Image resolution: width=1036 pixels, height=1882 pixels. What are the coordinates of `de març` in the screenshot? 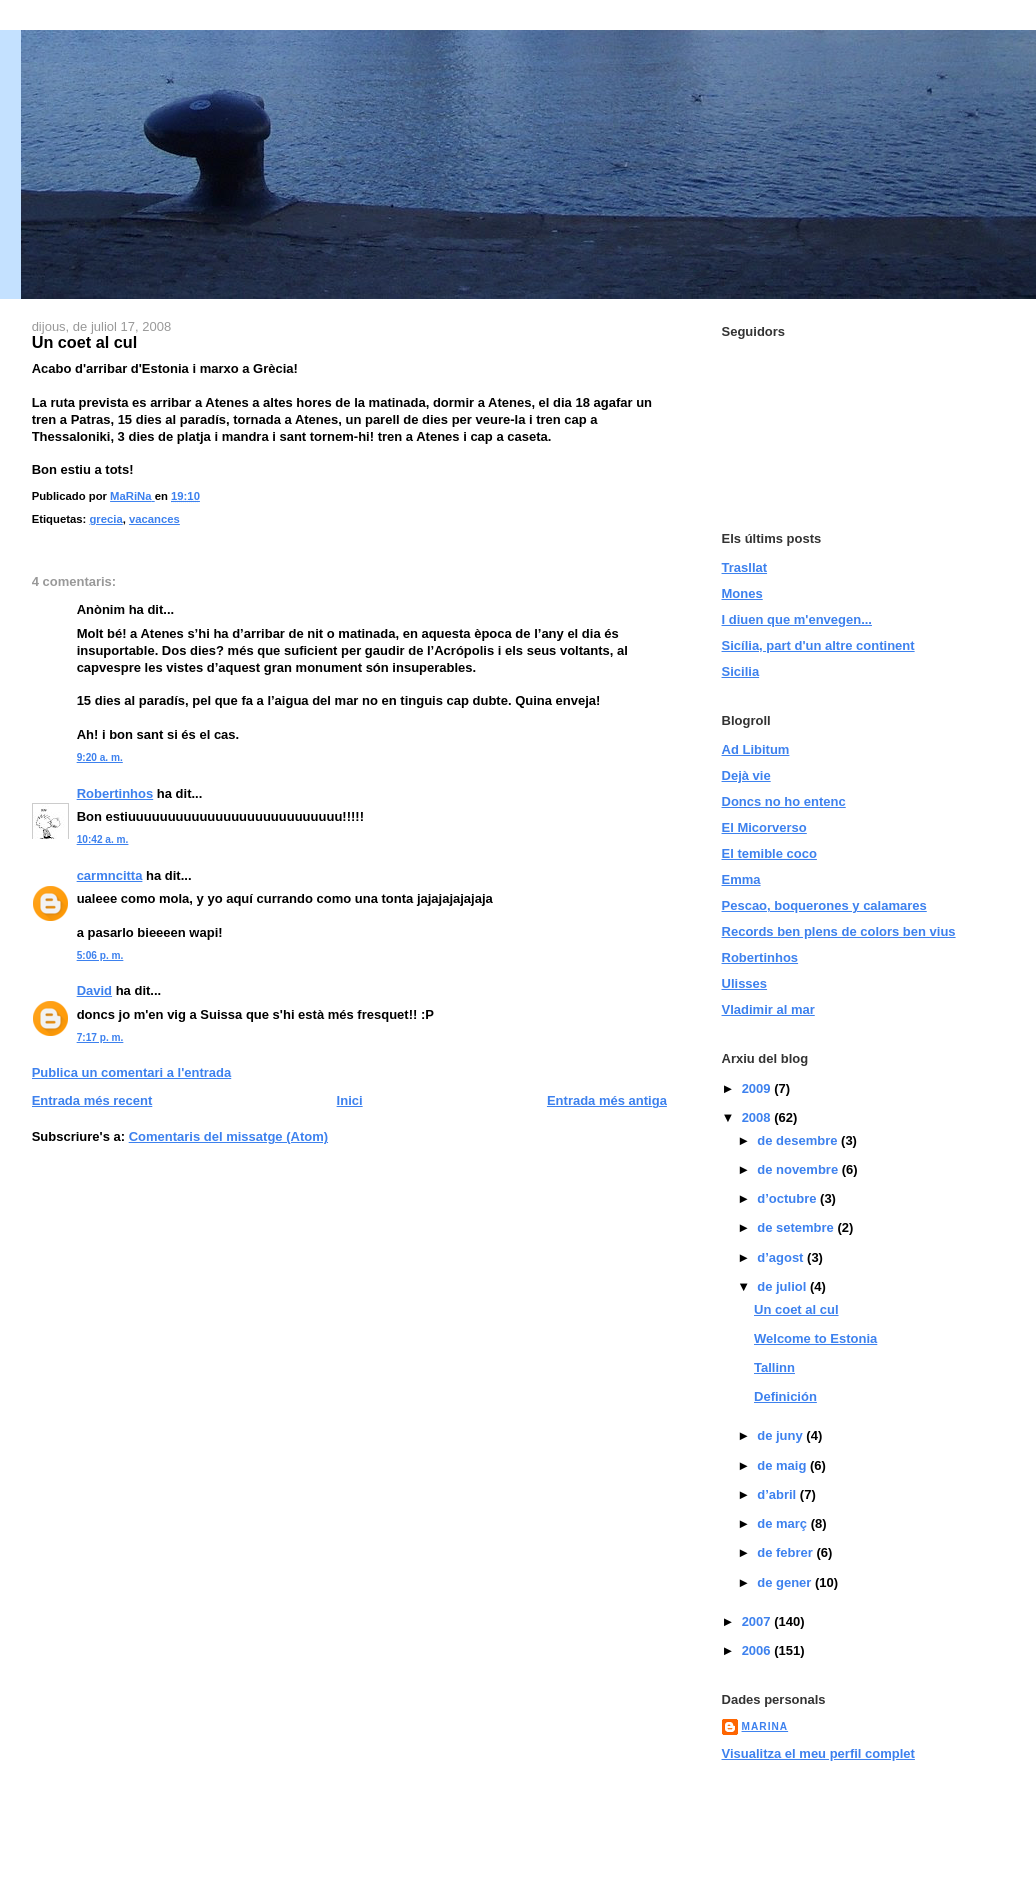 It's located at (783, 1523).